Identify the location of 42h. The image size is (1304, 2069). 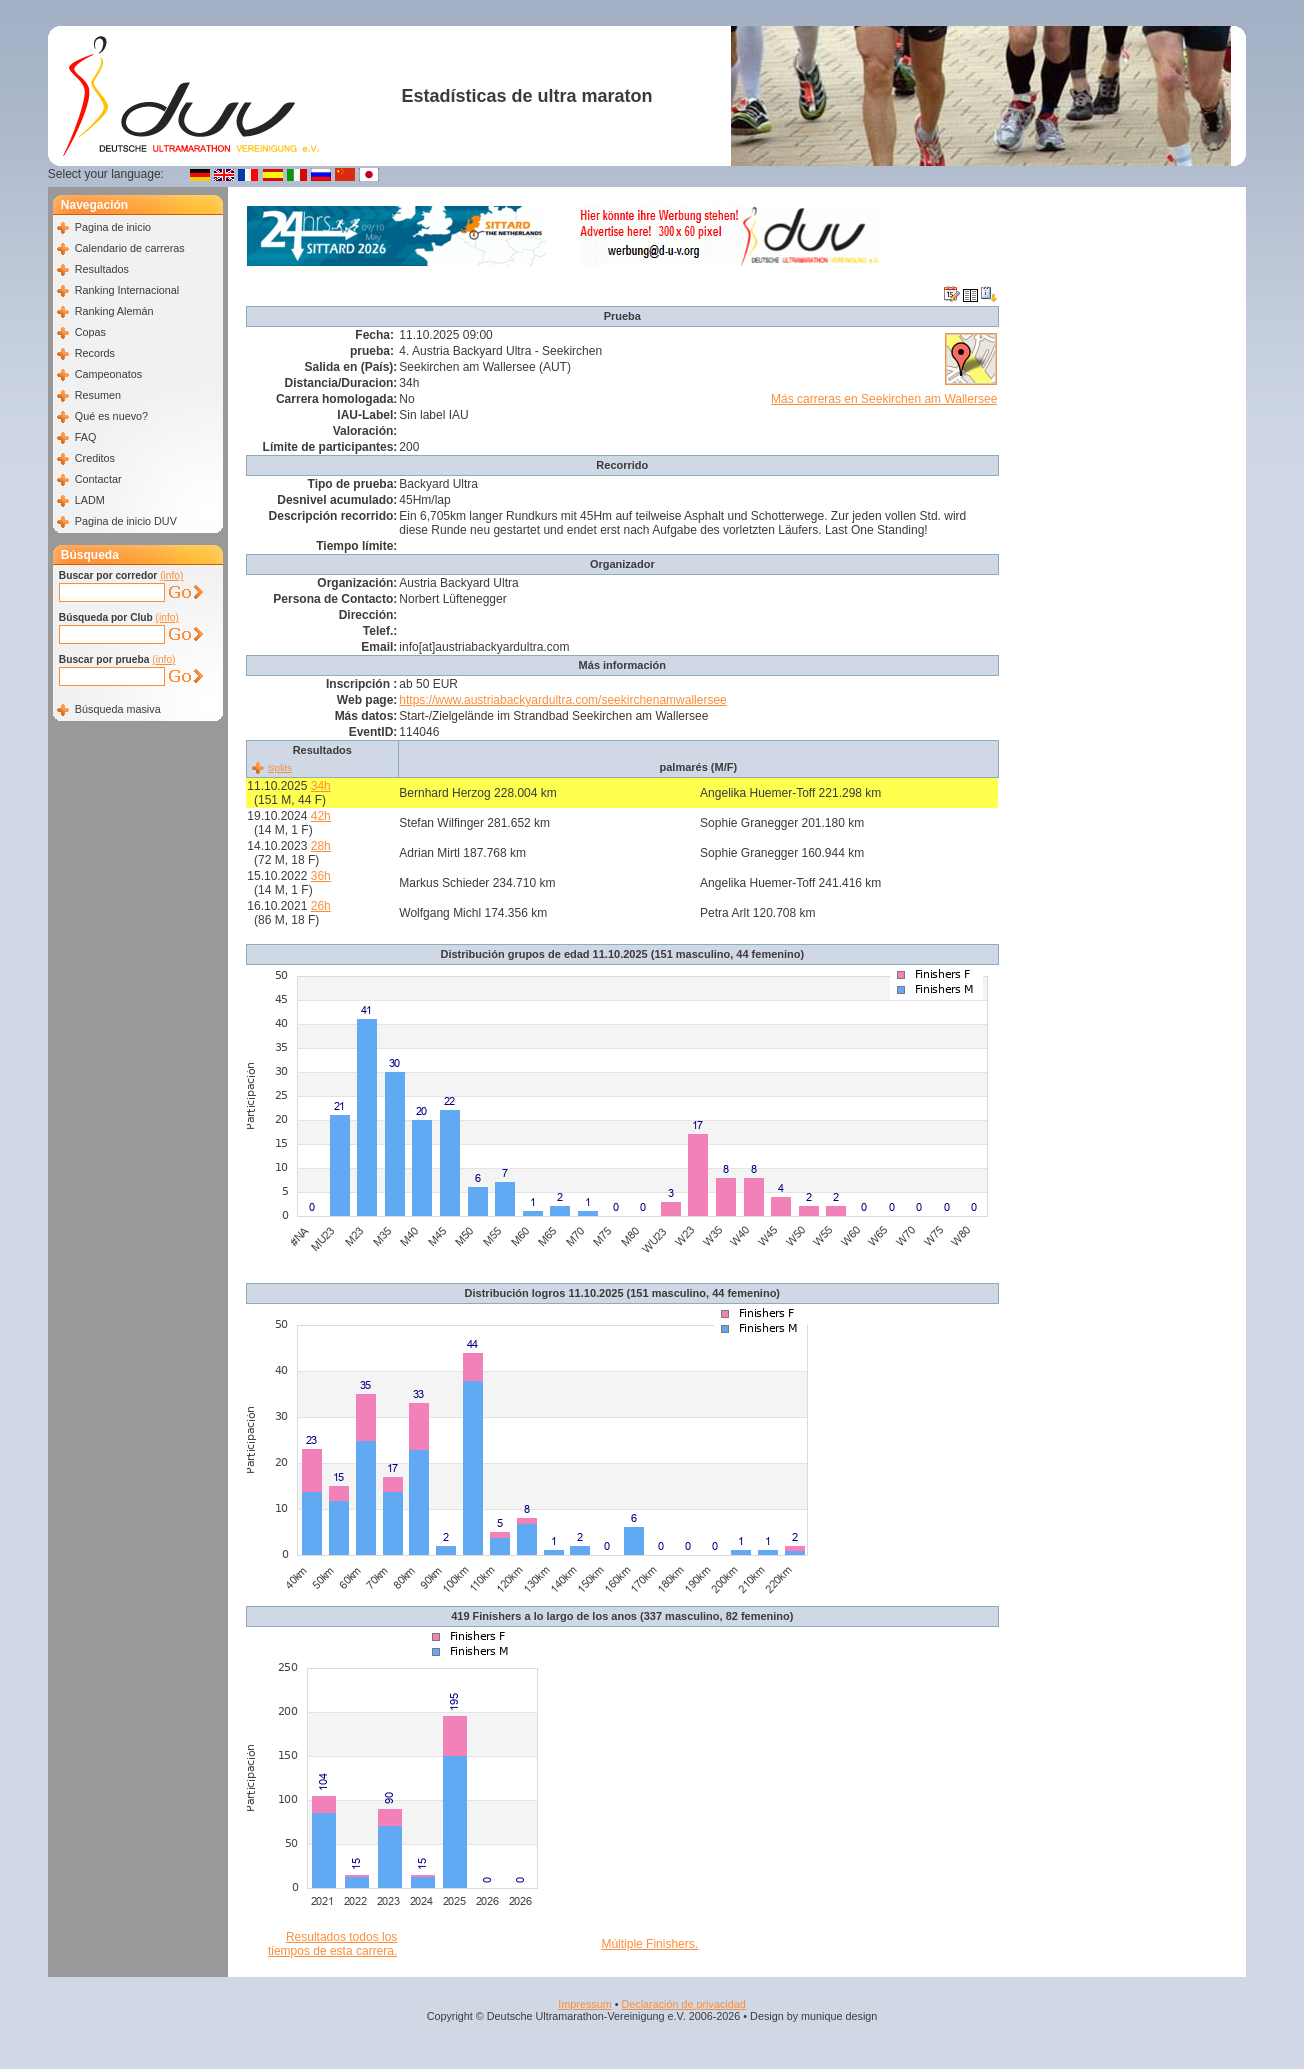
(321, 816).